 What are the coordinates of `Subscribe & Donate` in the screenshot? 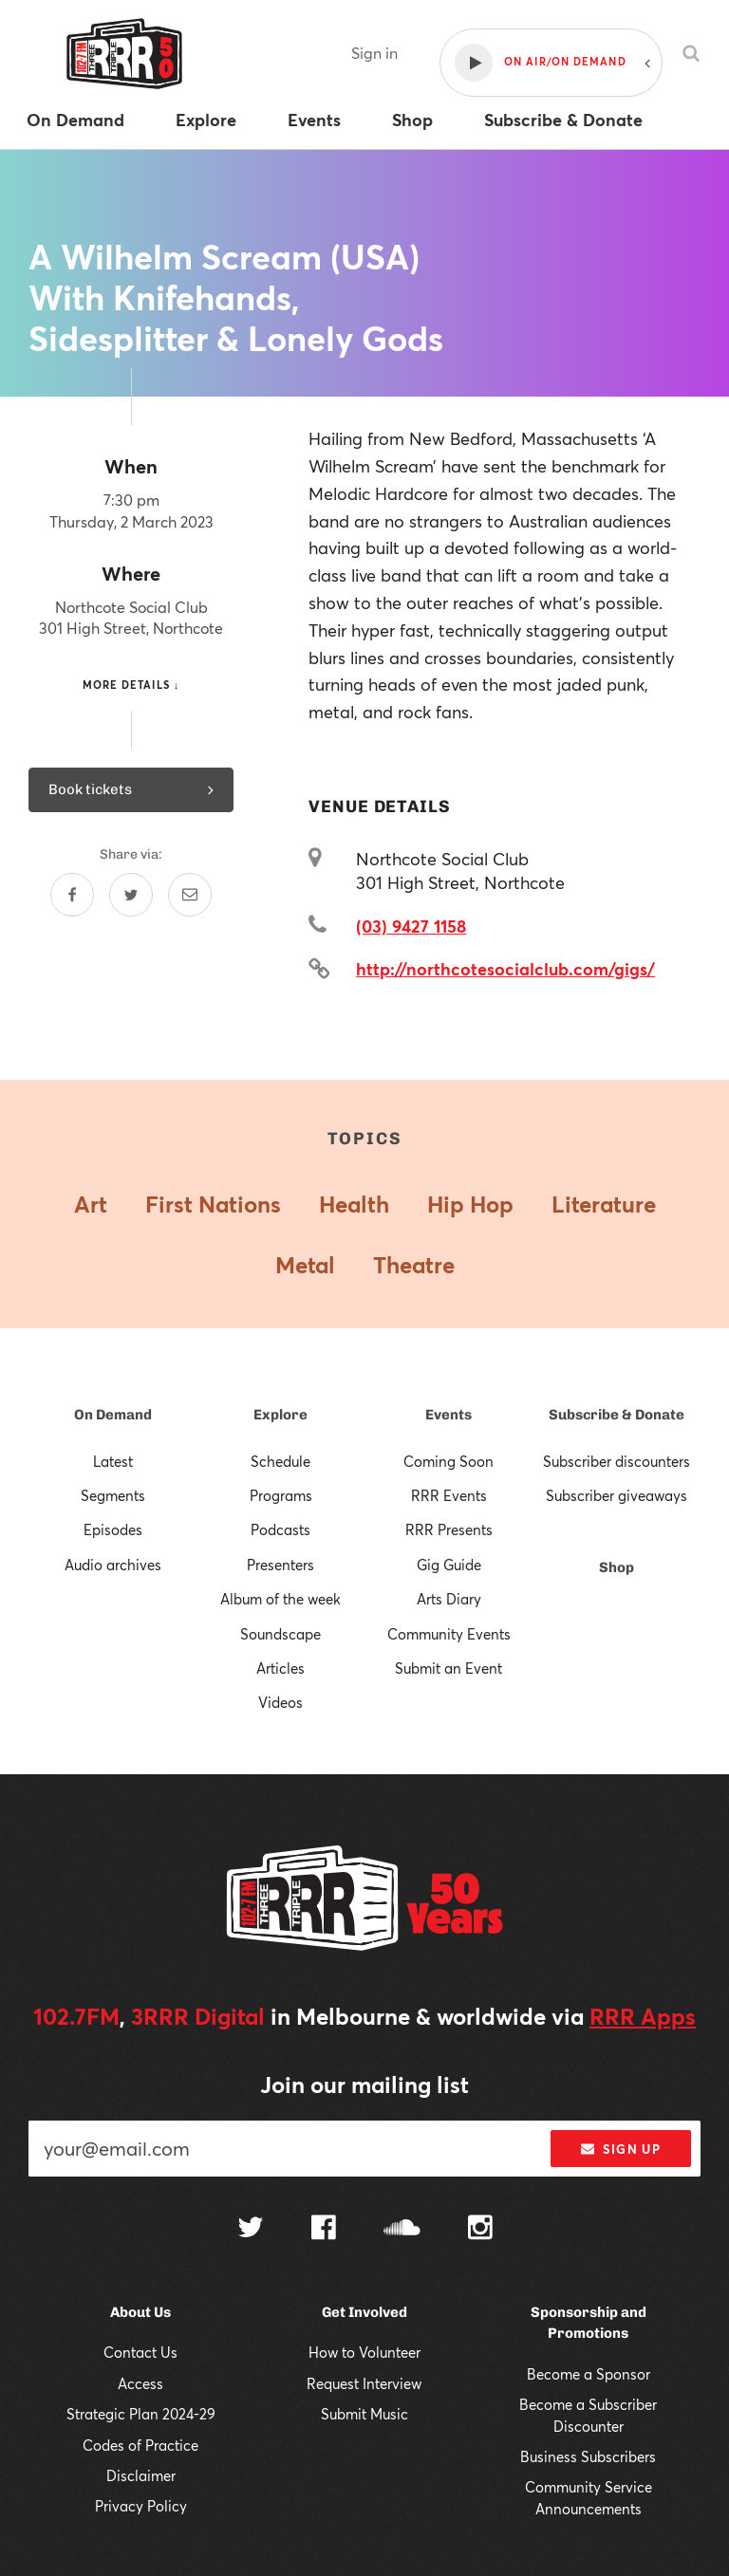 It's located at (616, 1414).